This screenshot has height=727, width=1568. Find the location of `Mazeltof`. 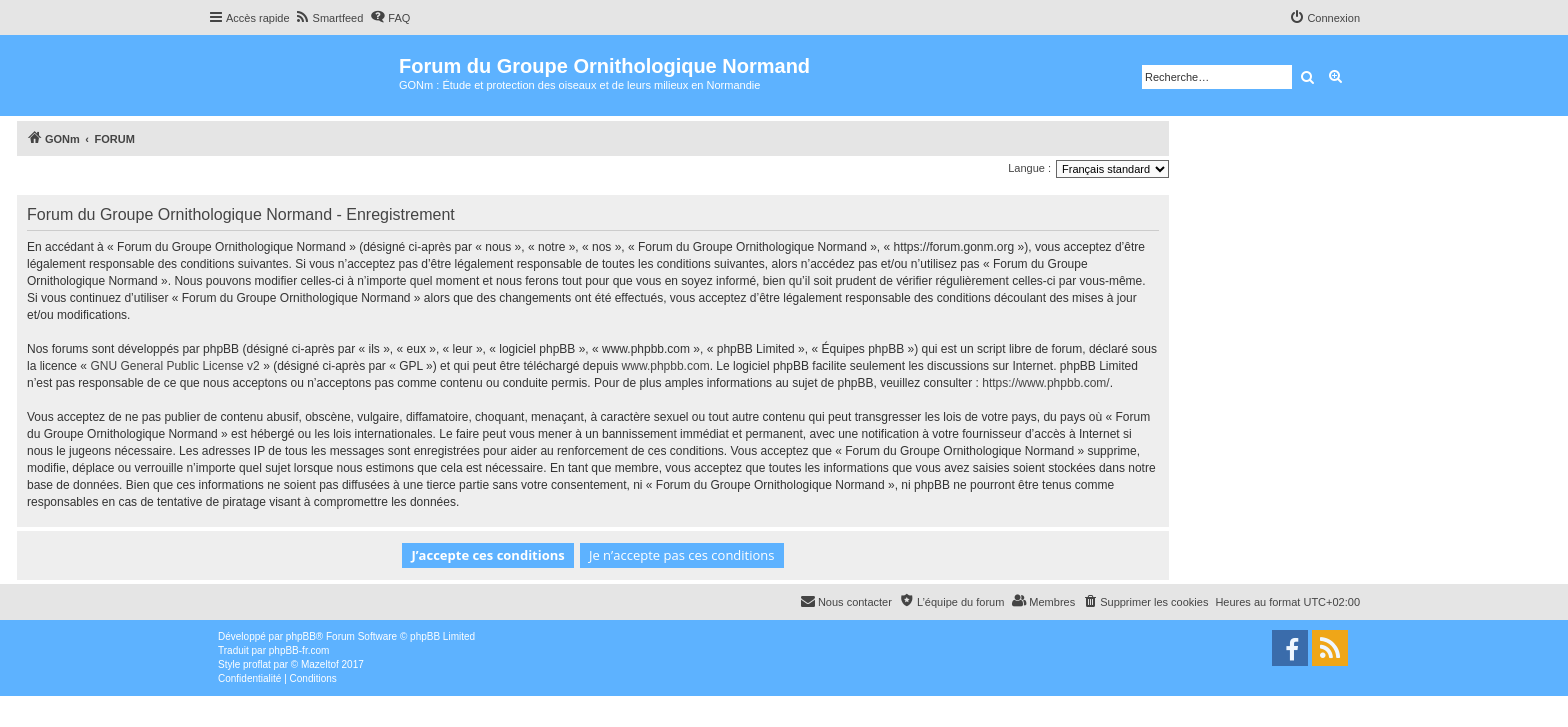

Mazeltof is located at coordinates (320, 664).